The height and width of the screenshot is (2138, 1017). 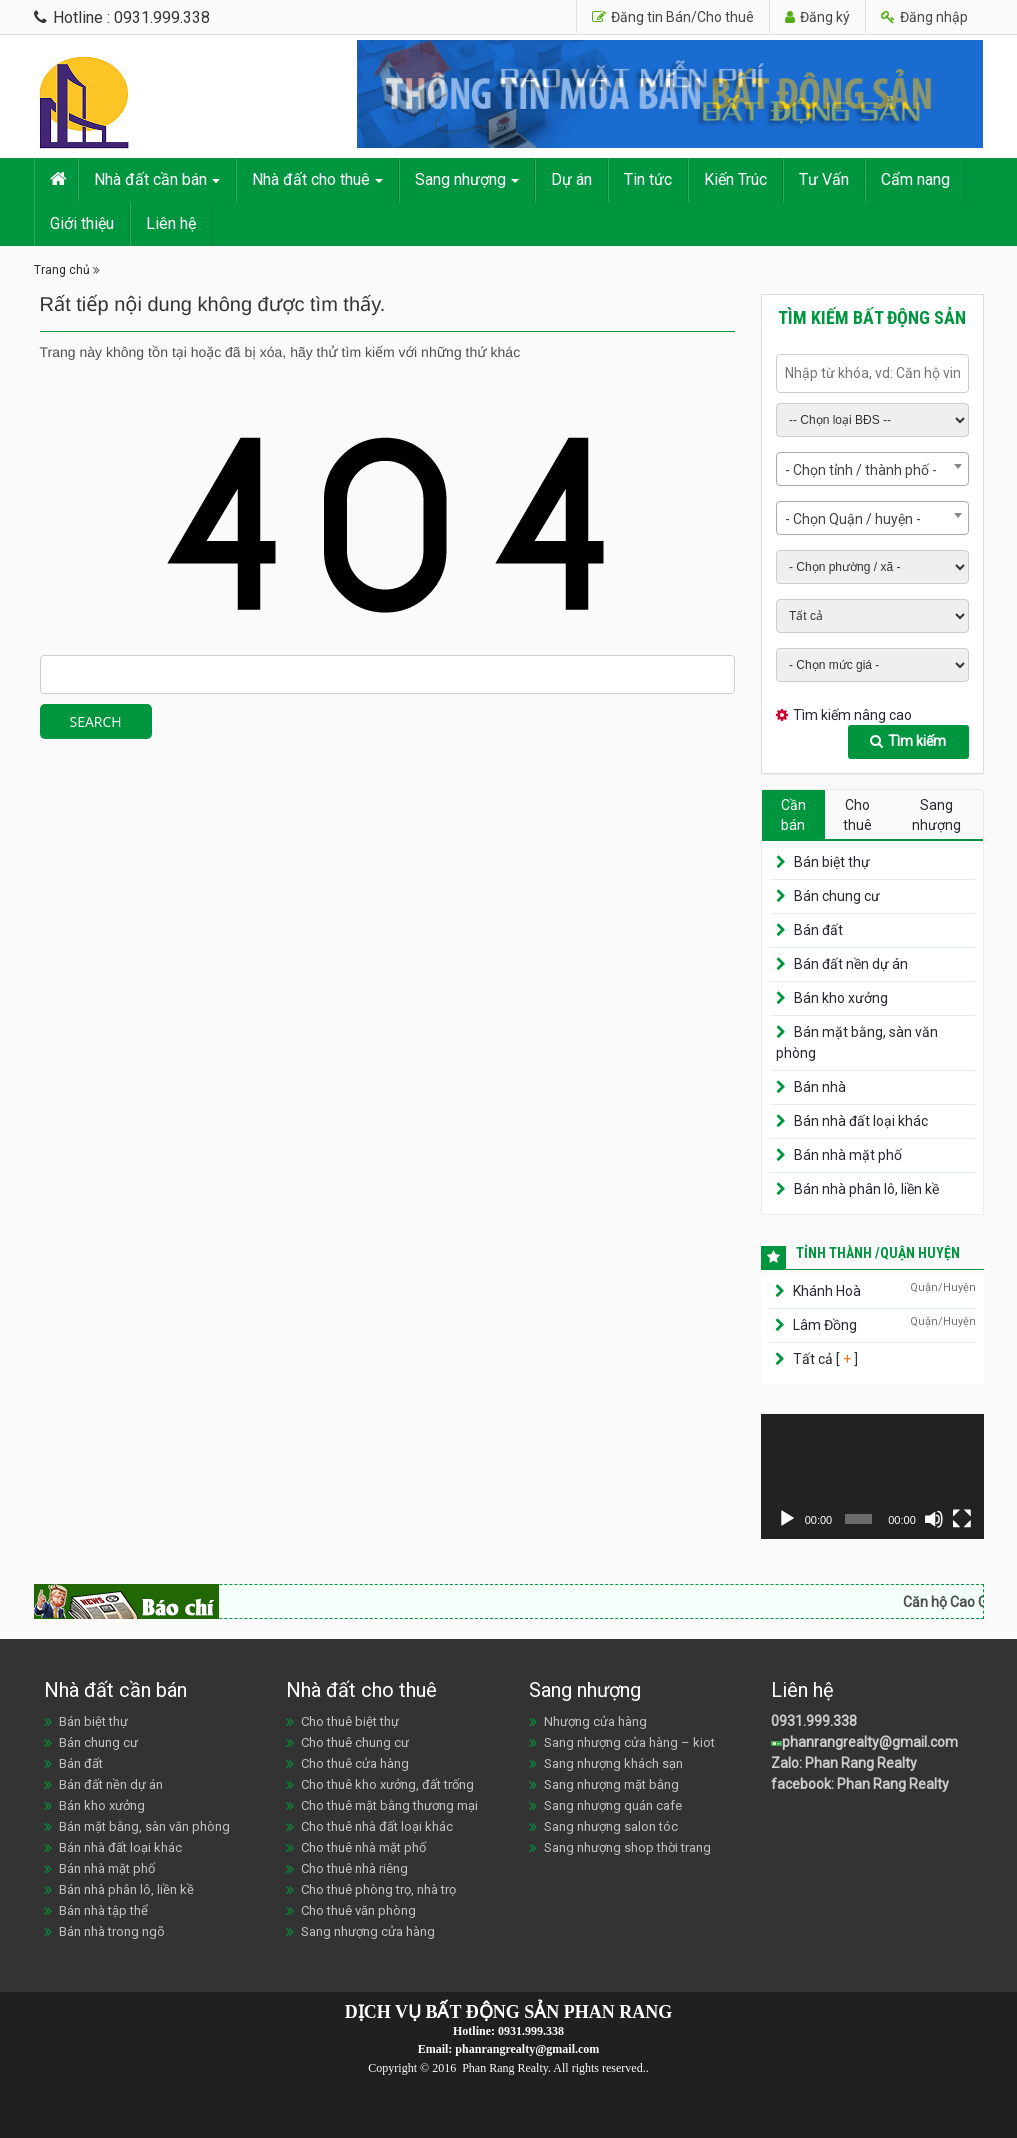 What do you see at coordinates (908, 741) in the screenshot?
I see `Tìm kiếm` at bounding box center [908, 741].